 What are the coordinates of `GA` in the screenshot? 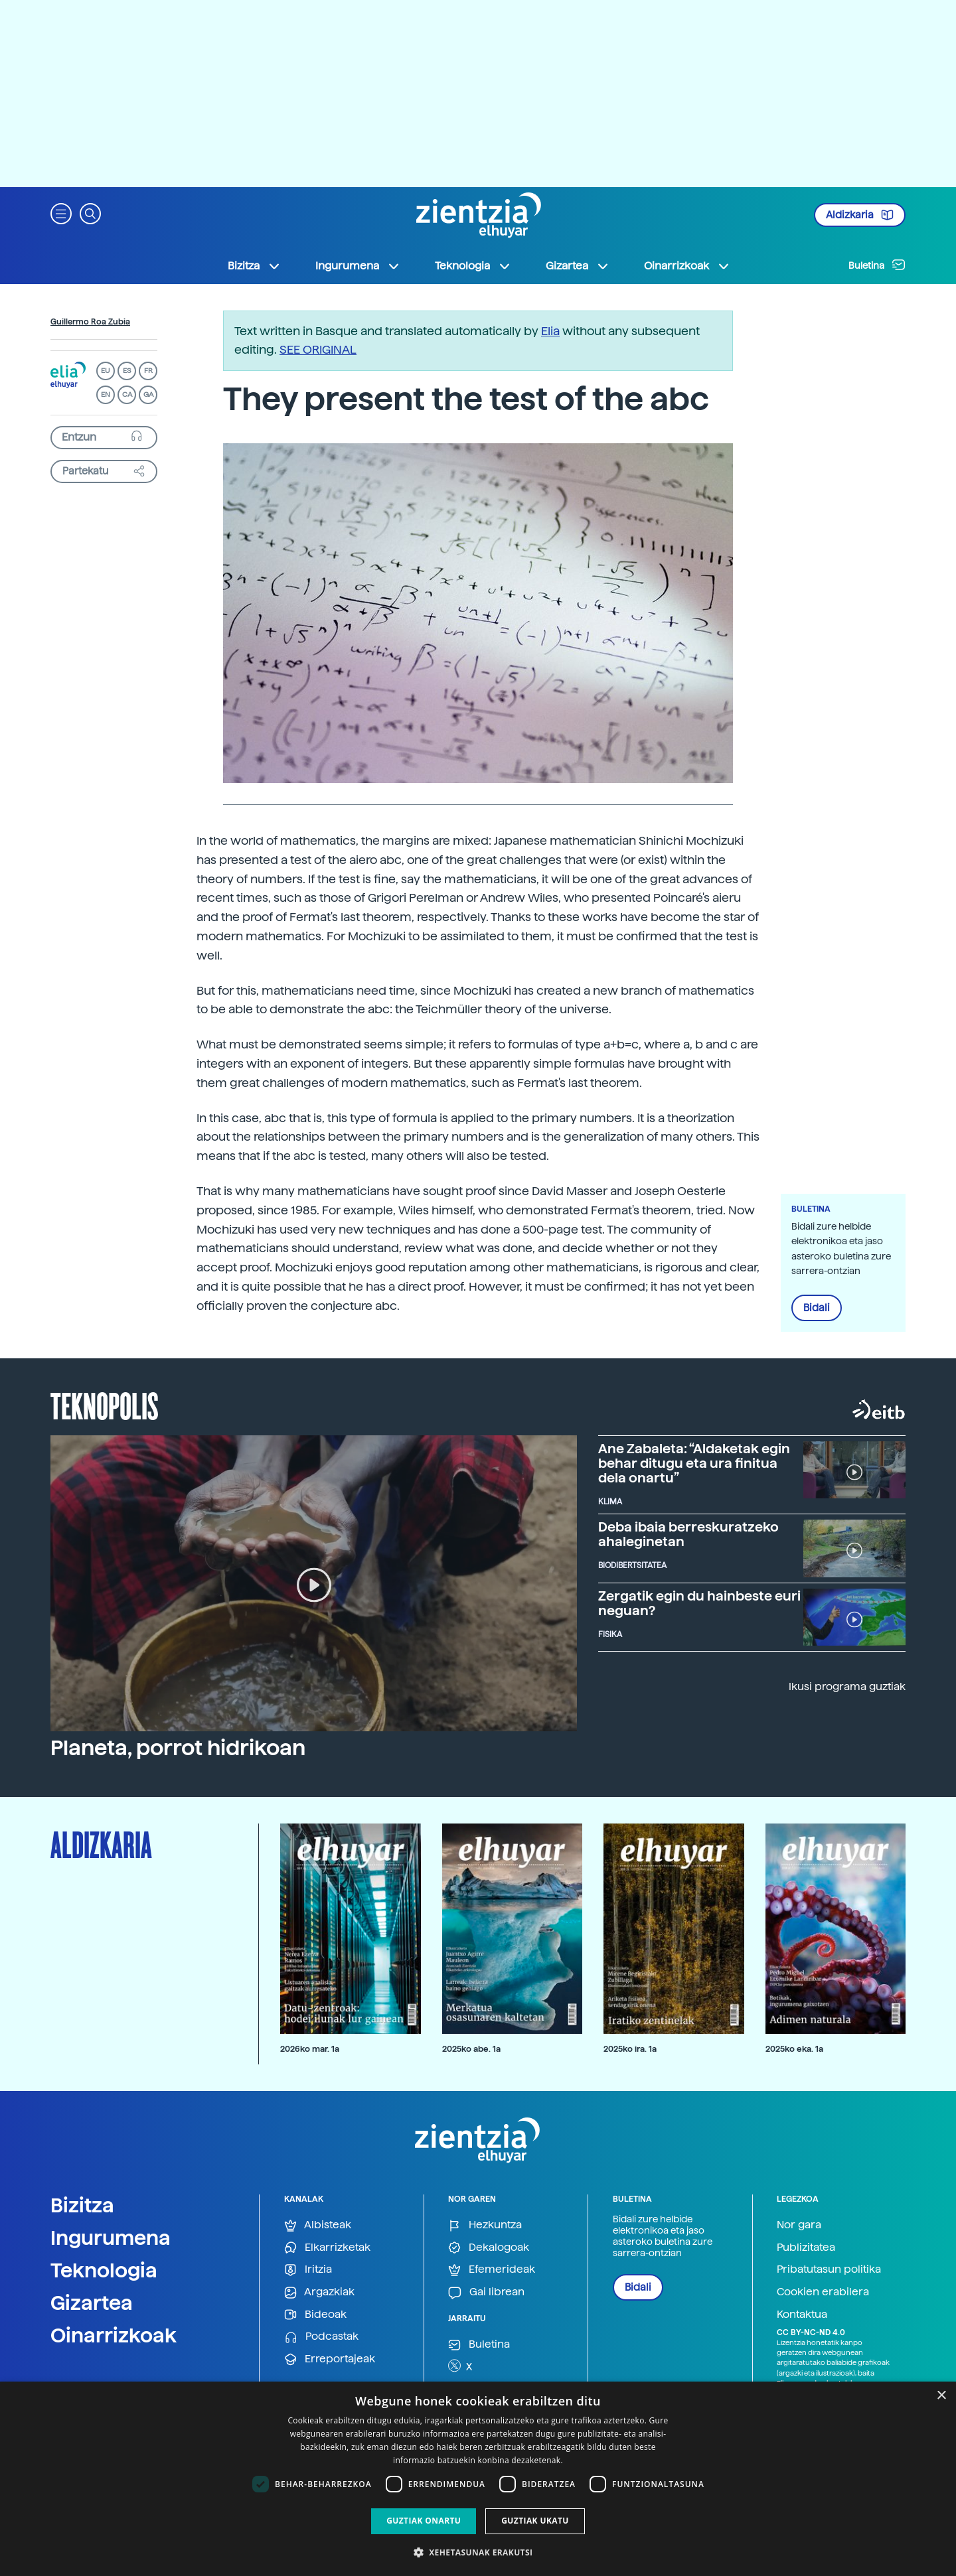 It's located at (148, 394).